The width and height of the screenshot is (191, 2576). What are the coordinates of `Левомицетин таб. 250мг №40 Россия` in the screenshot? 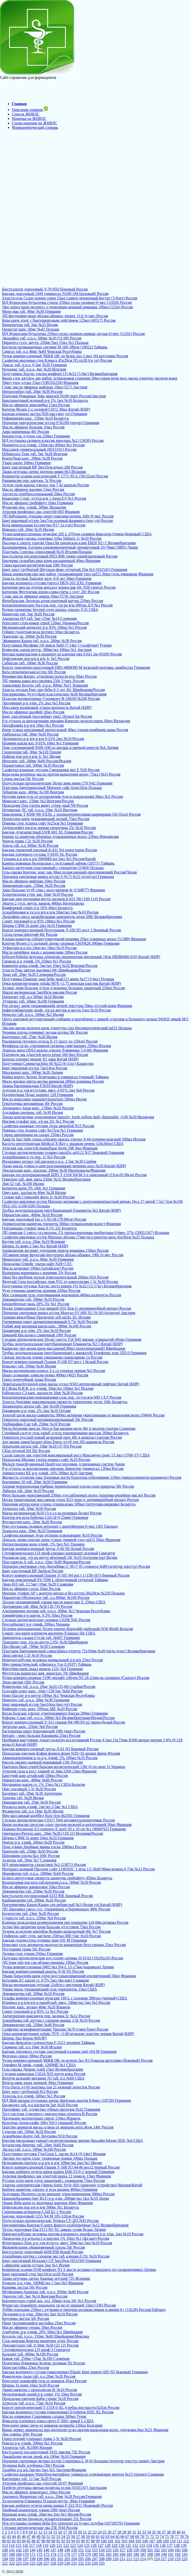 It's located at (33, 2025).